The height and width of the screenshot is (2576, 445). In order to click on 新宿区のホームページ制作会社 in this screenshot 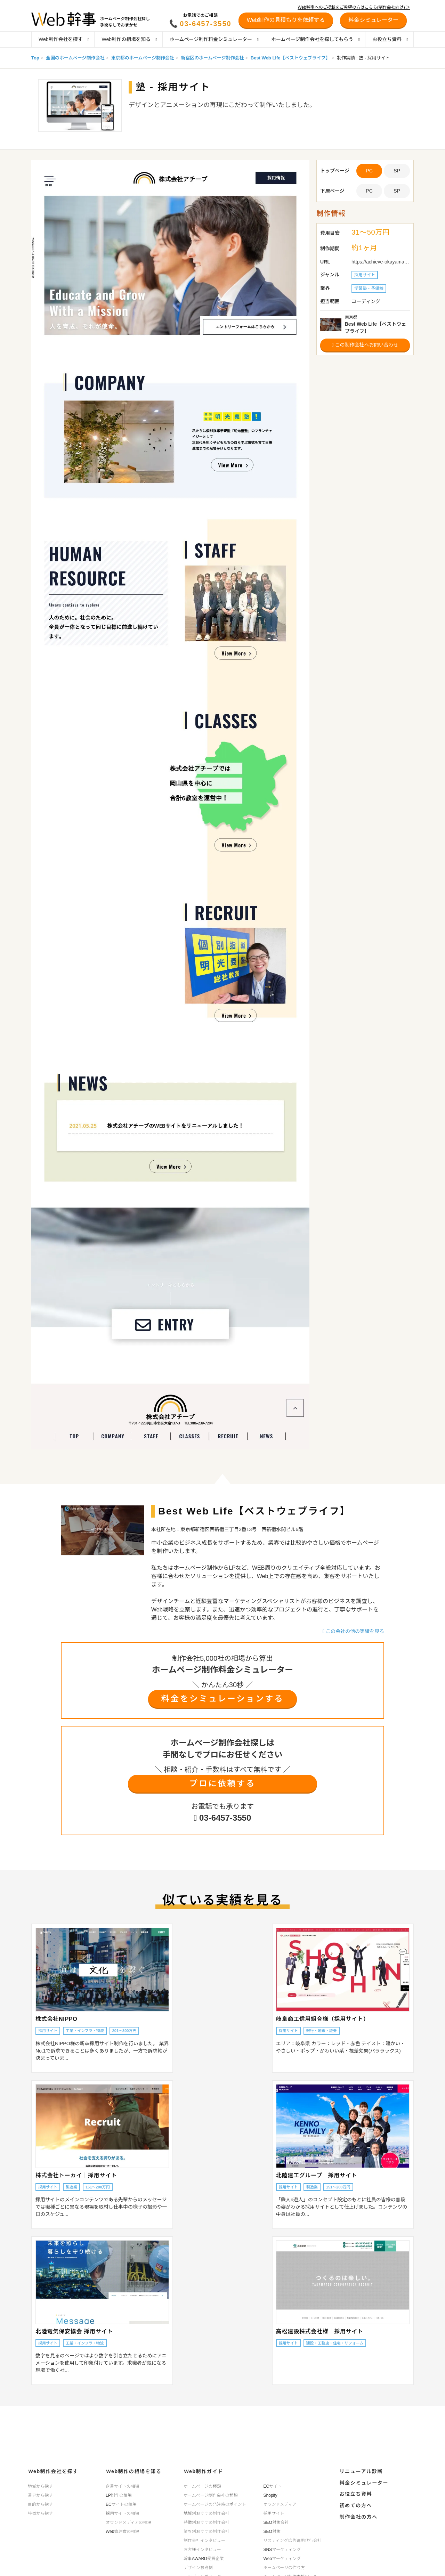, I will do `click(212, 57)`.